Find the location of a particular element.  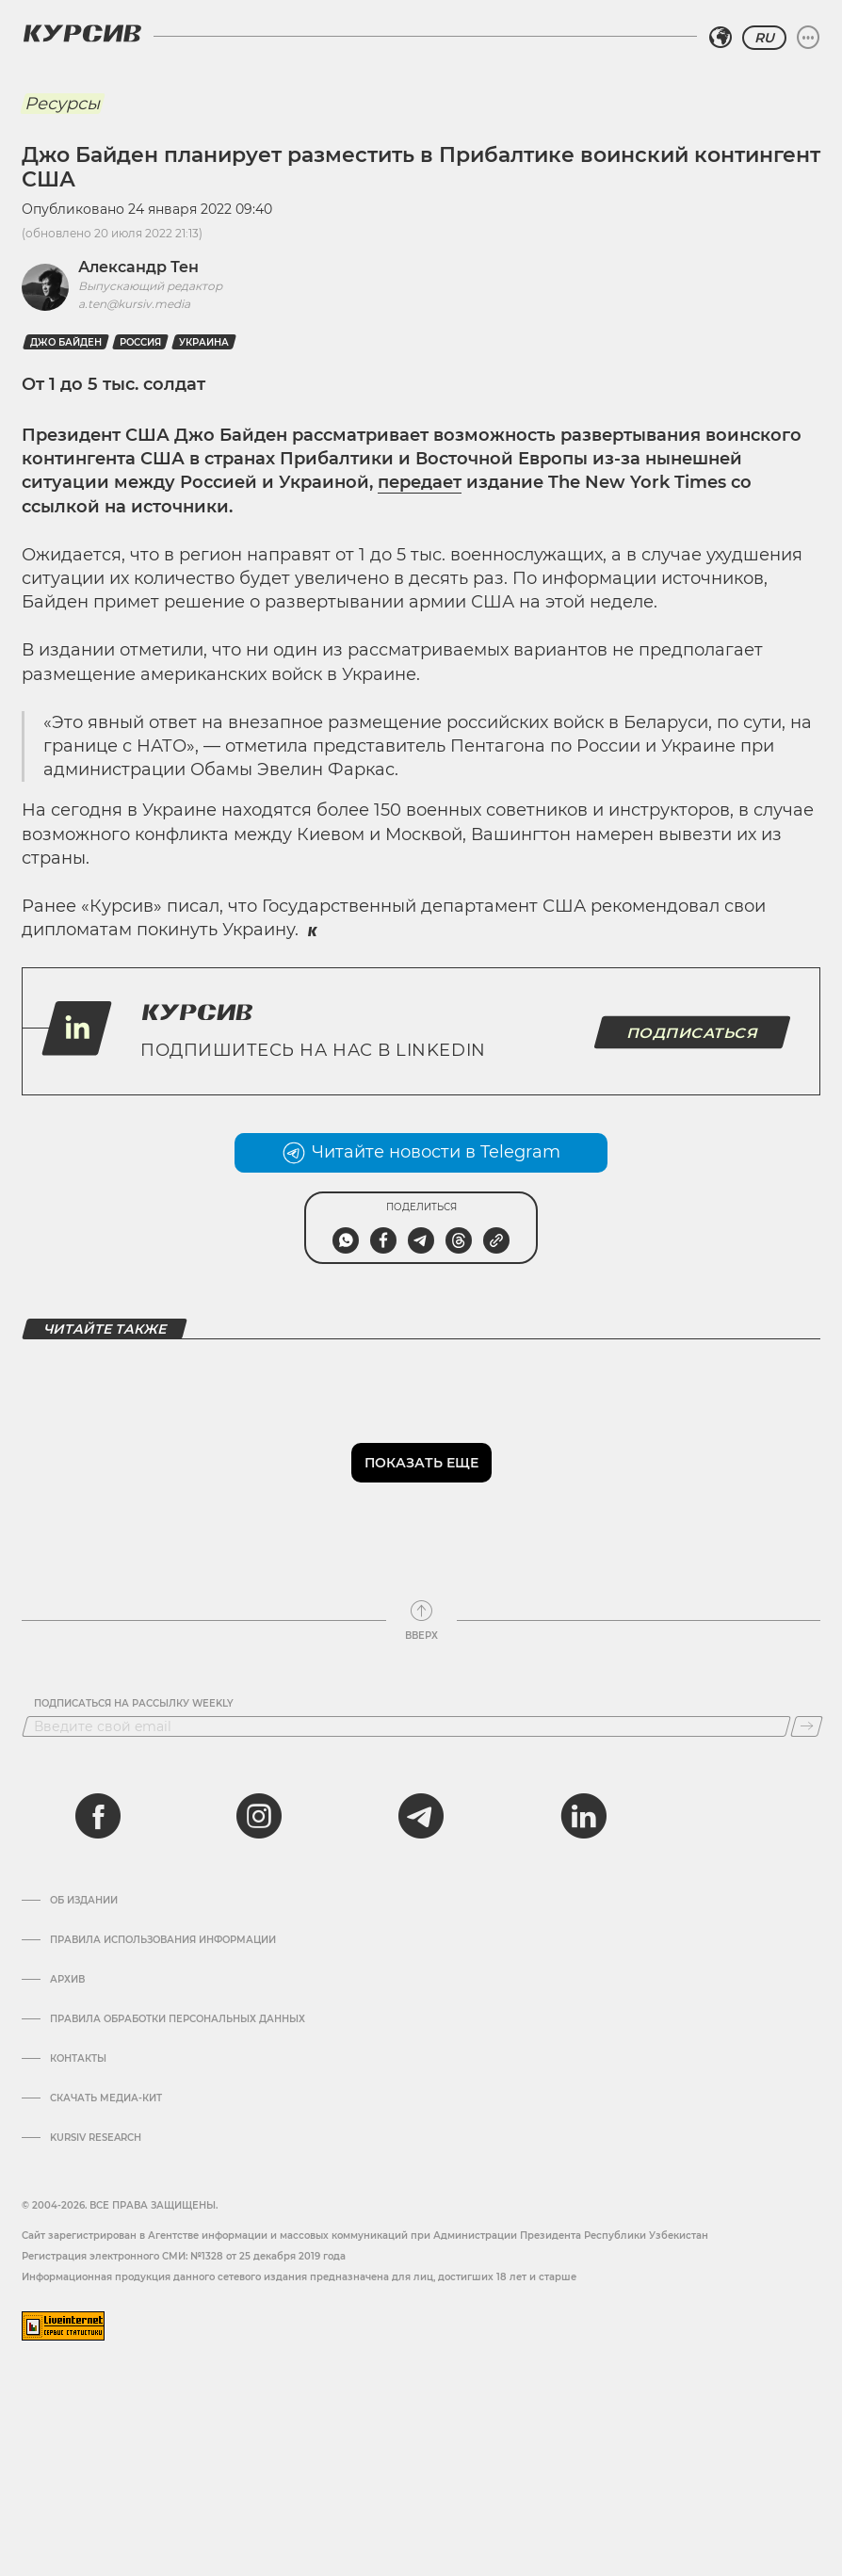

RU is located at coordinates (764, 37).